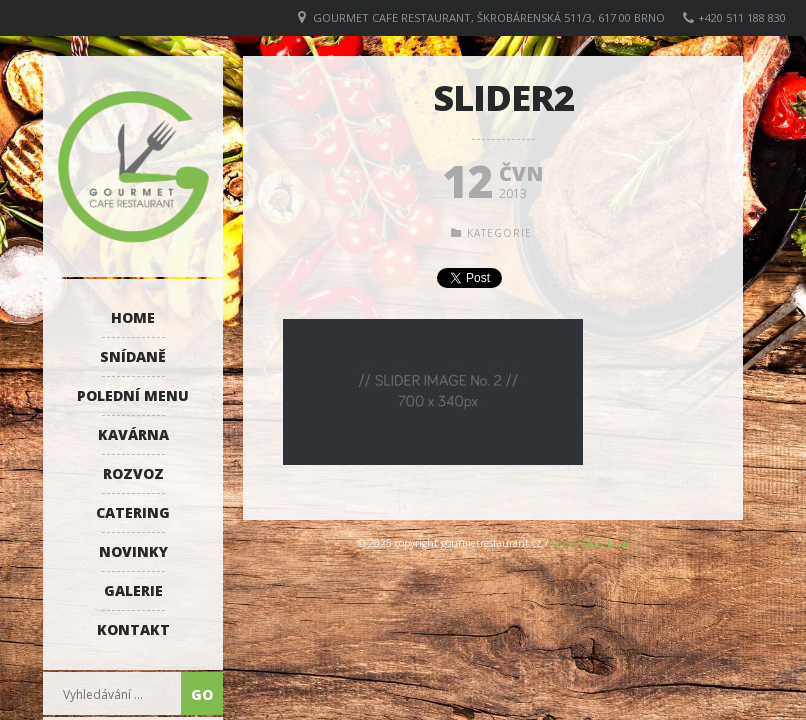 This screenshot has width=806, height=720. I want to click on Snídaně, so click(133, 356).